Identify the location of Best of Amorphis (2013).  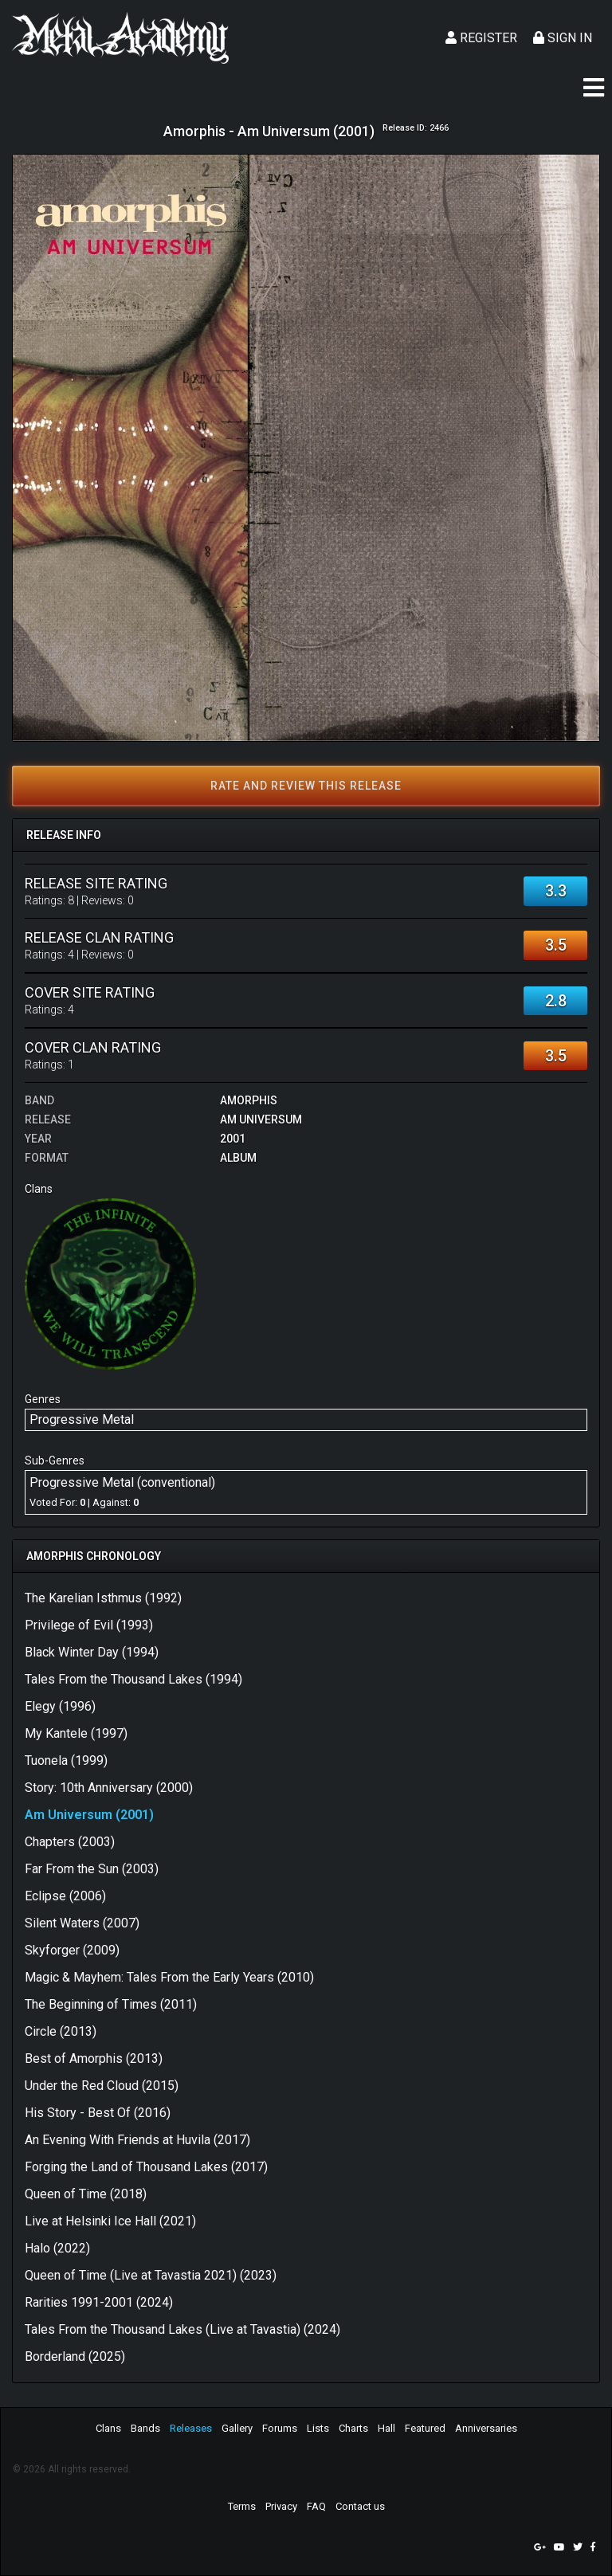
(94, 2058).